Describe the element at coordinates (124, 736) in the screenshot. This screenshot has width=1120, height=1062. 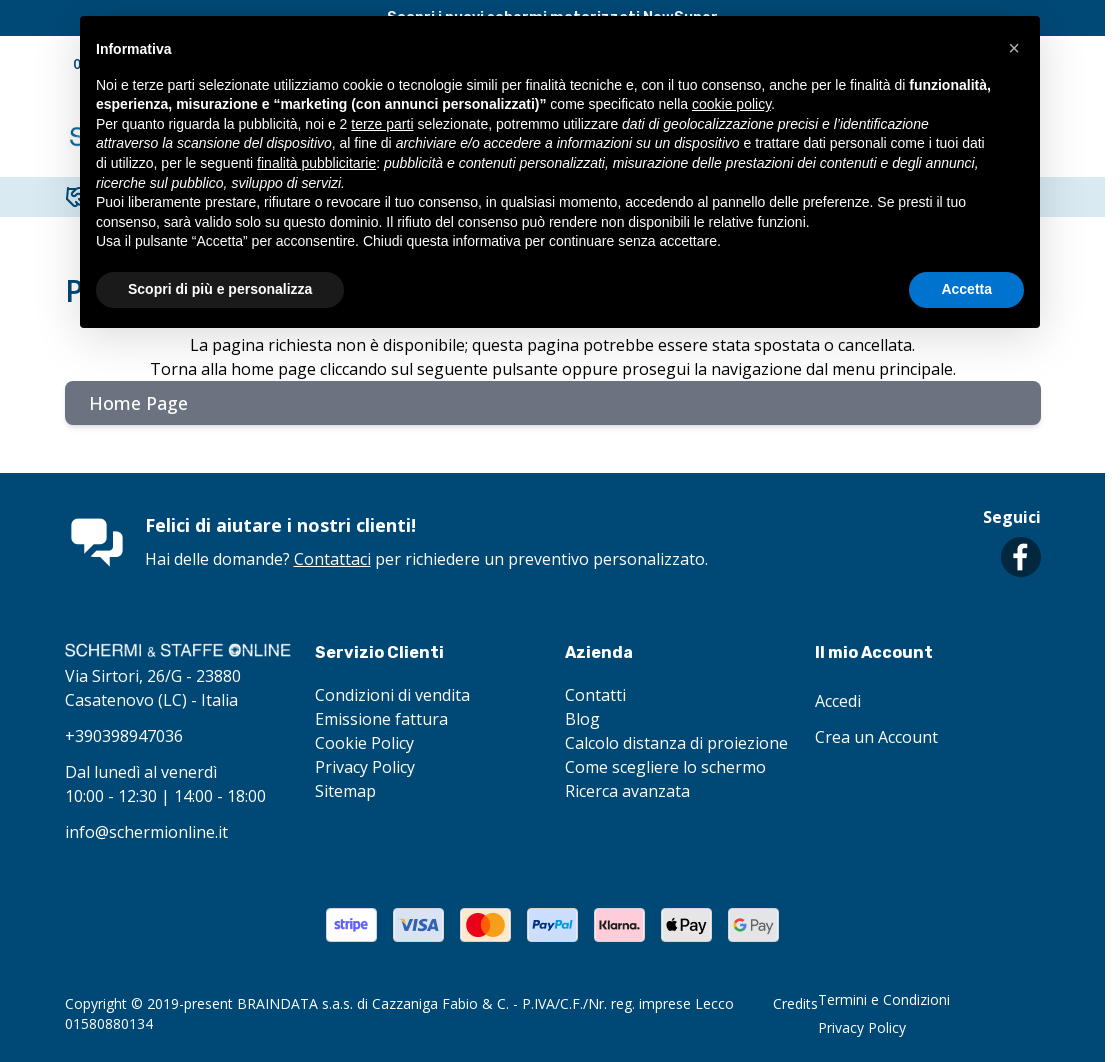
I see `+390398947036` at that location.